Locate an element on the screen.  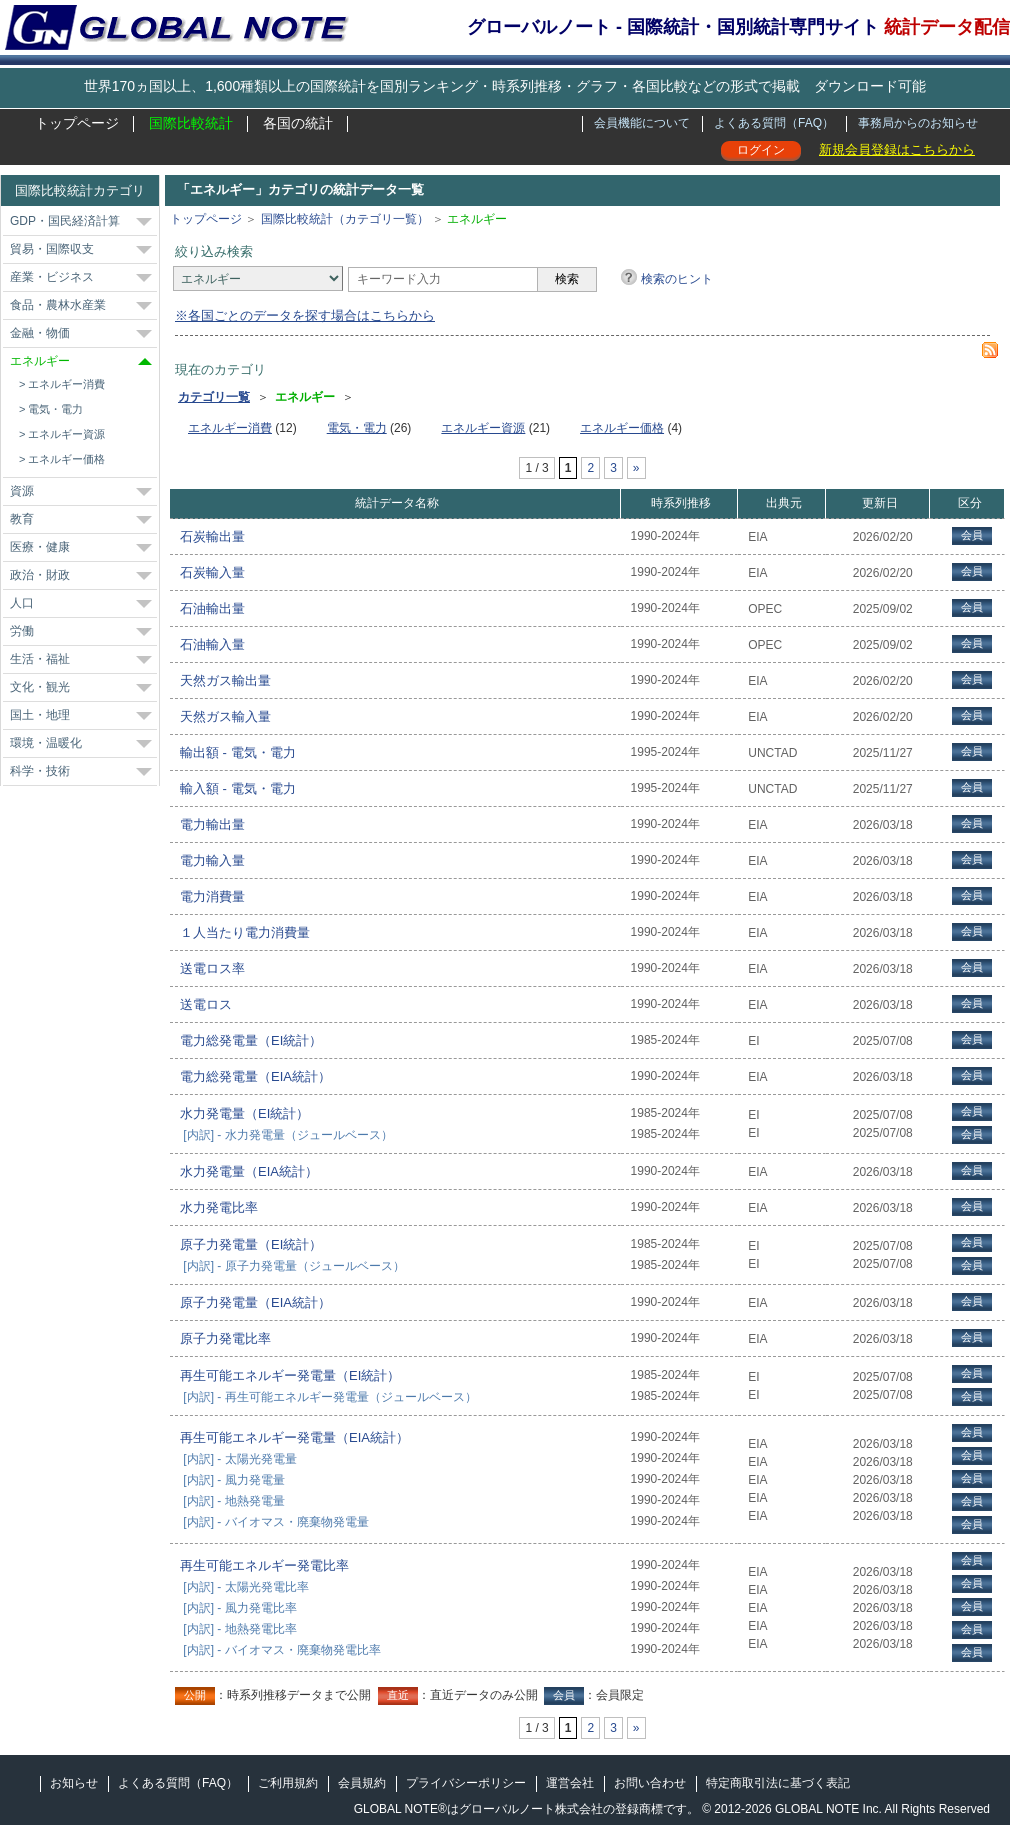
よくある質問（FAQ） is located at coordinates (774, 123).